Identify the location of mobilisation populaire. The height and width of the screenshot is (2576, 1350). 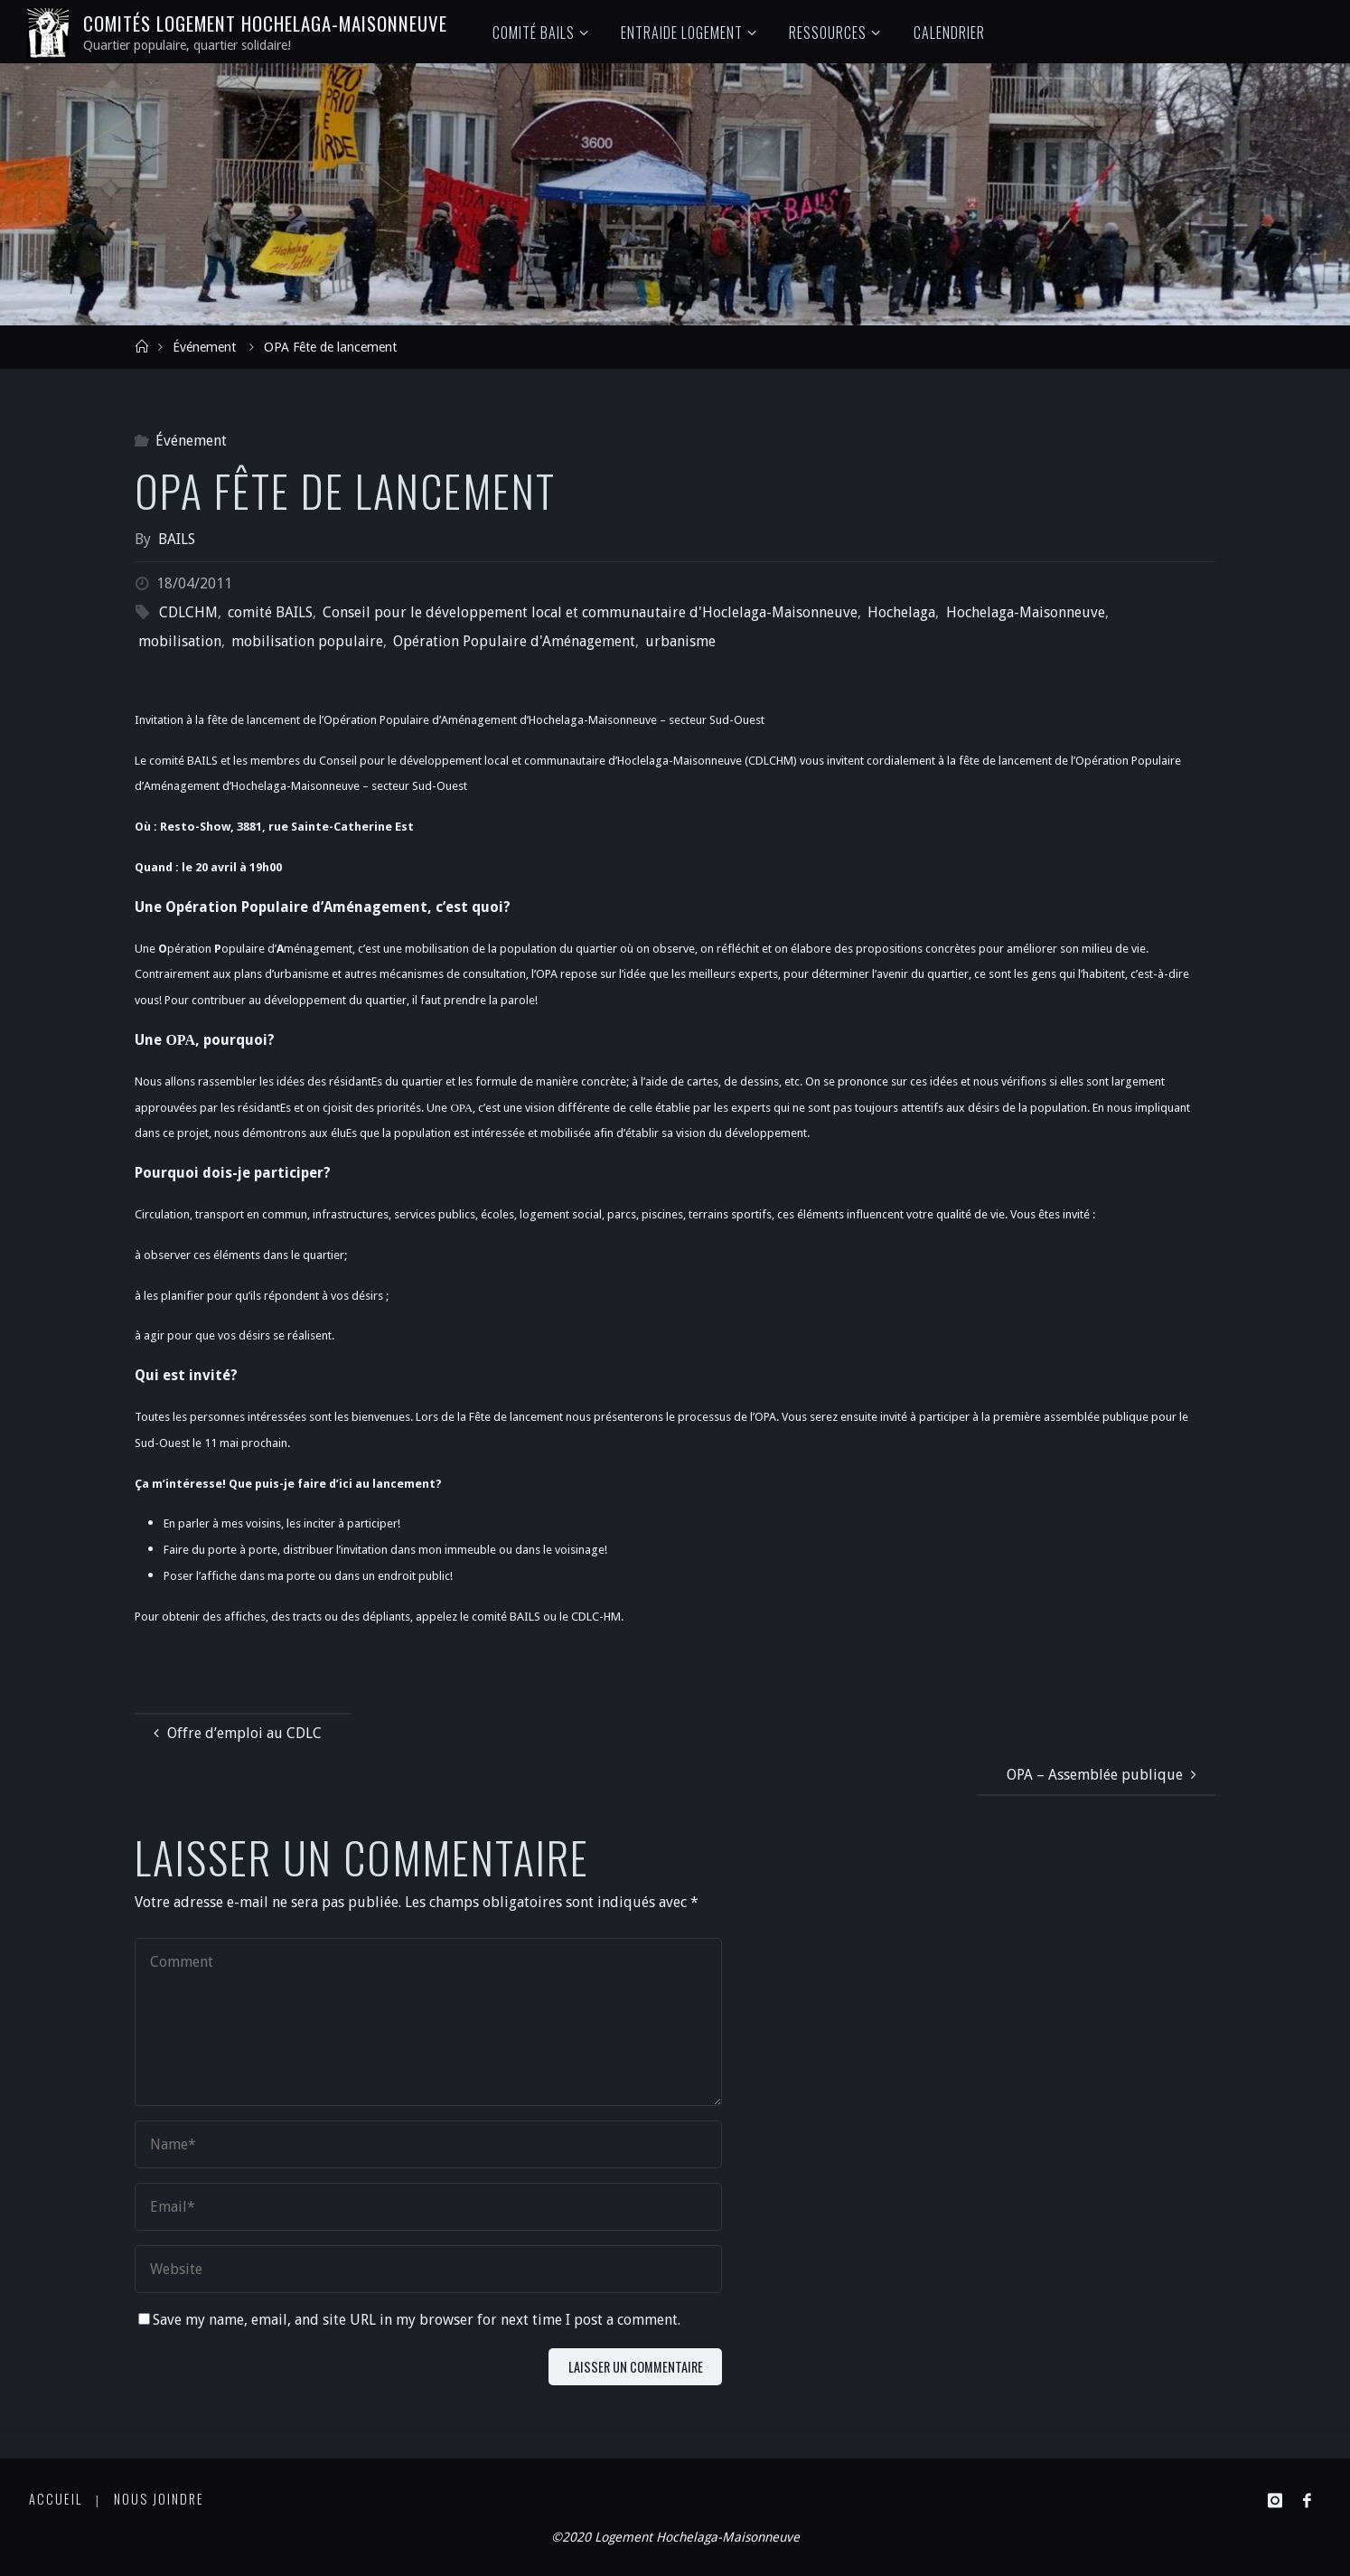
(307, 641).